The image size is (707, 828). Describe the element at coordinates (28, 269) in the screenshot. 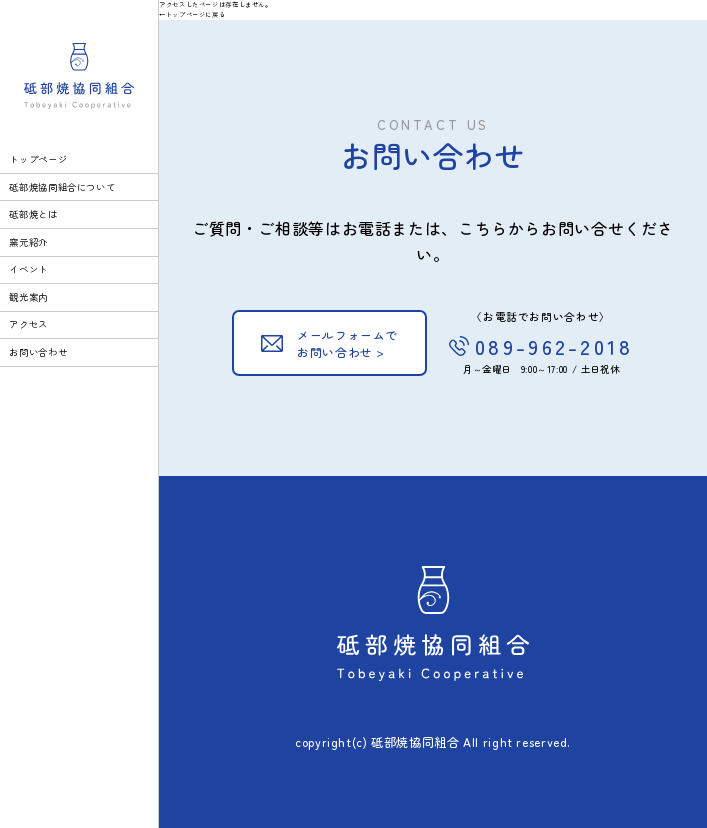

I see `イベント` at that location.